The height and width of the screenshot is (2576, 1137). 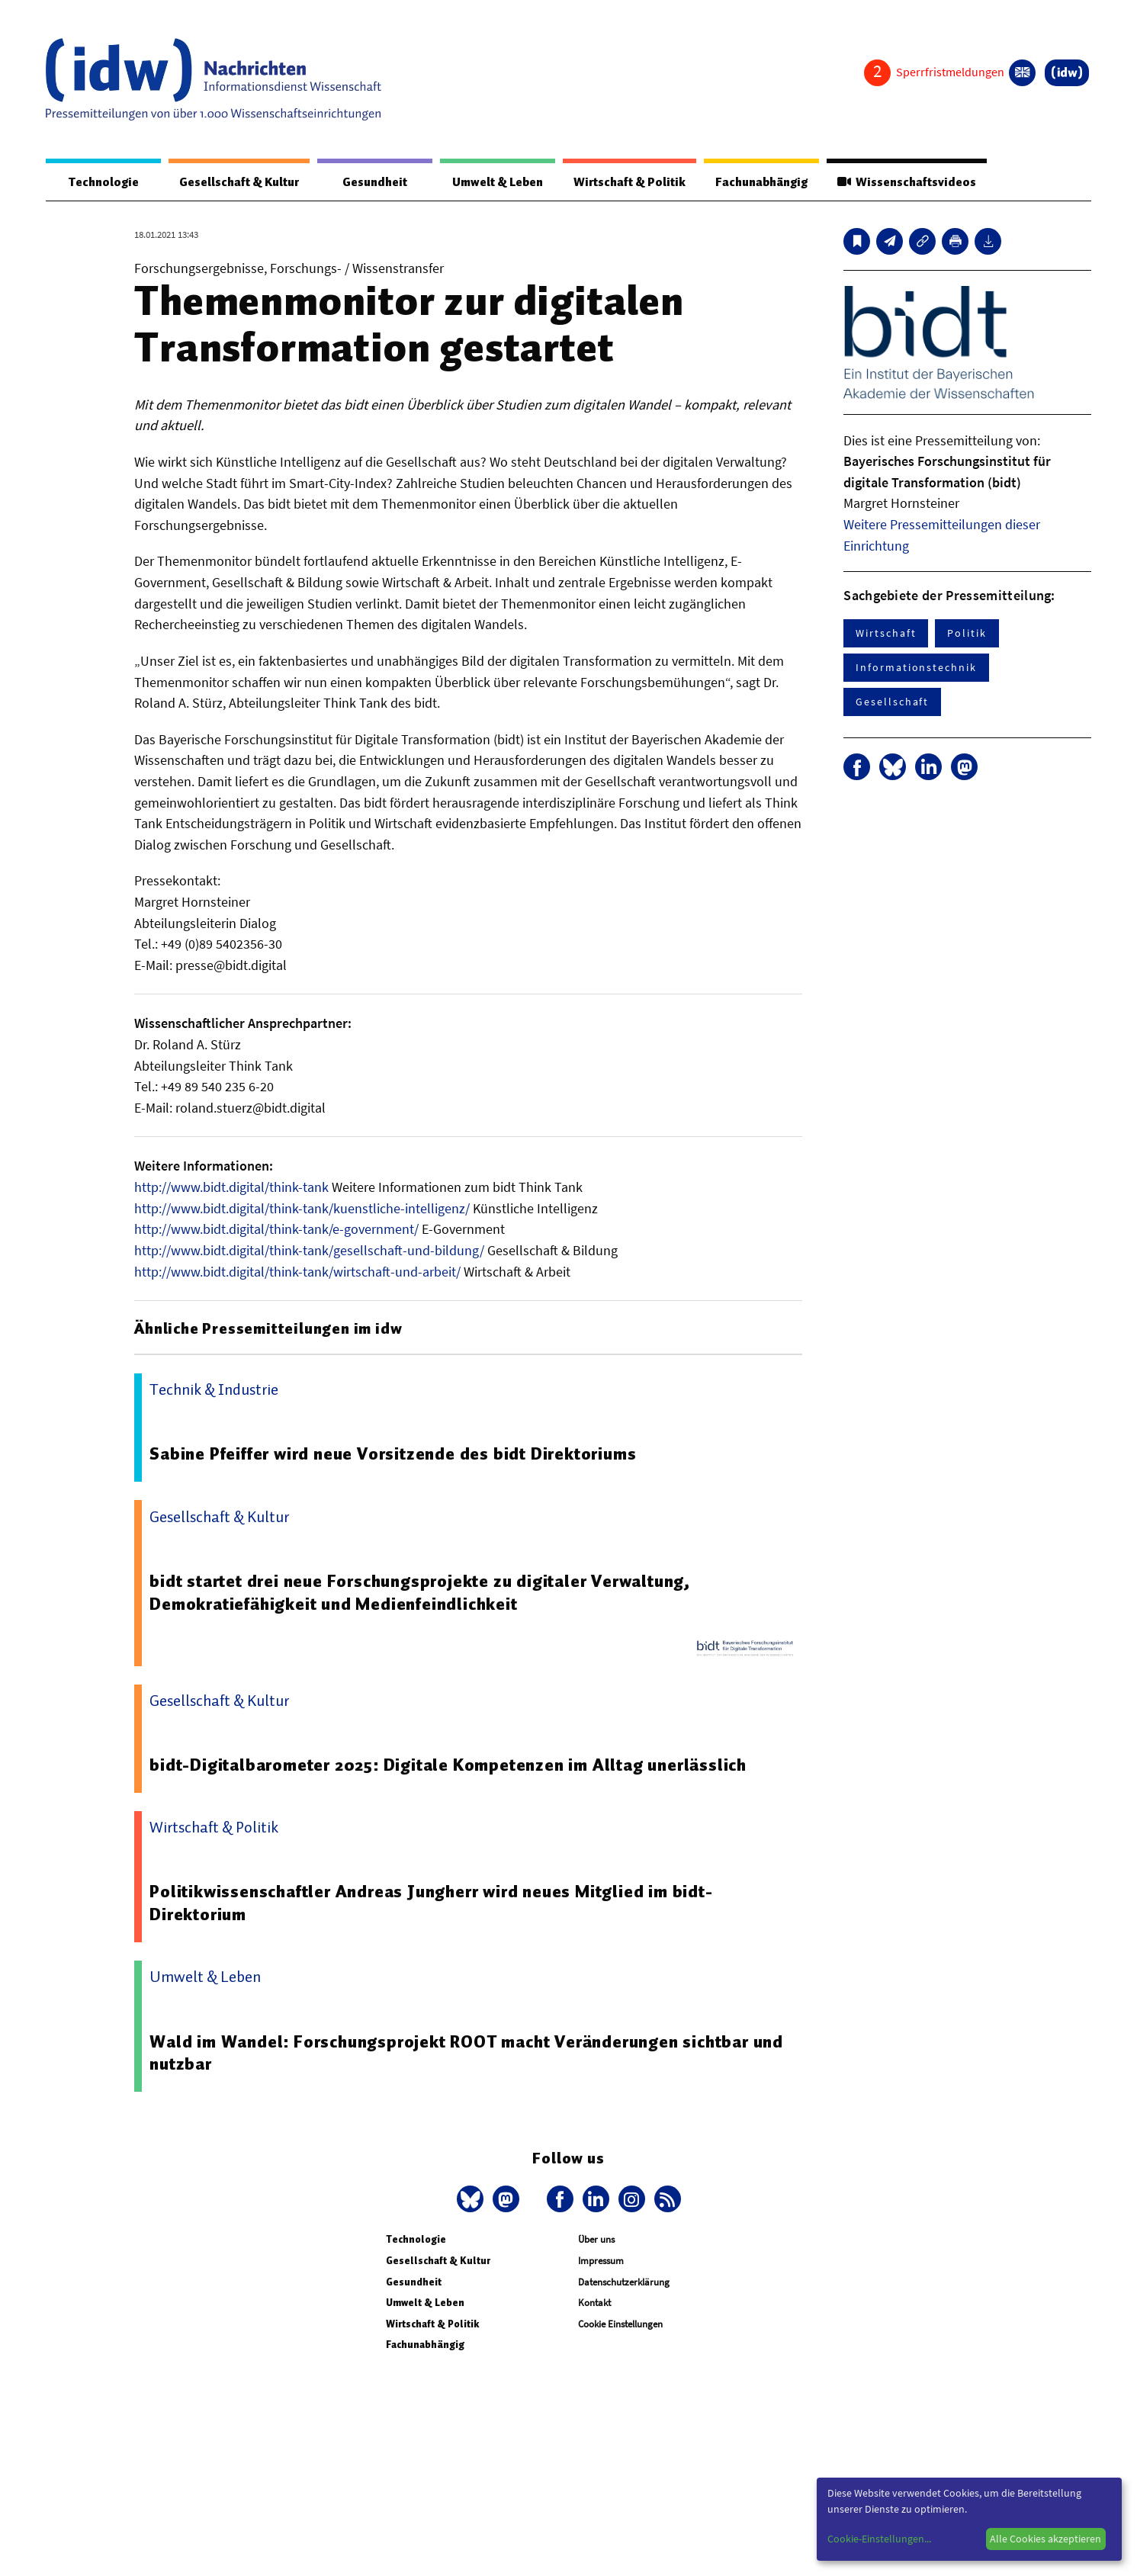 What do you see at coordinates (309, 1251) in the screenshot?
I see `http://www.bidt.digital/think-tank/gesellschaft-und-bildung/` at bounding box center [309, 1251].